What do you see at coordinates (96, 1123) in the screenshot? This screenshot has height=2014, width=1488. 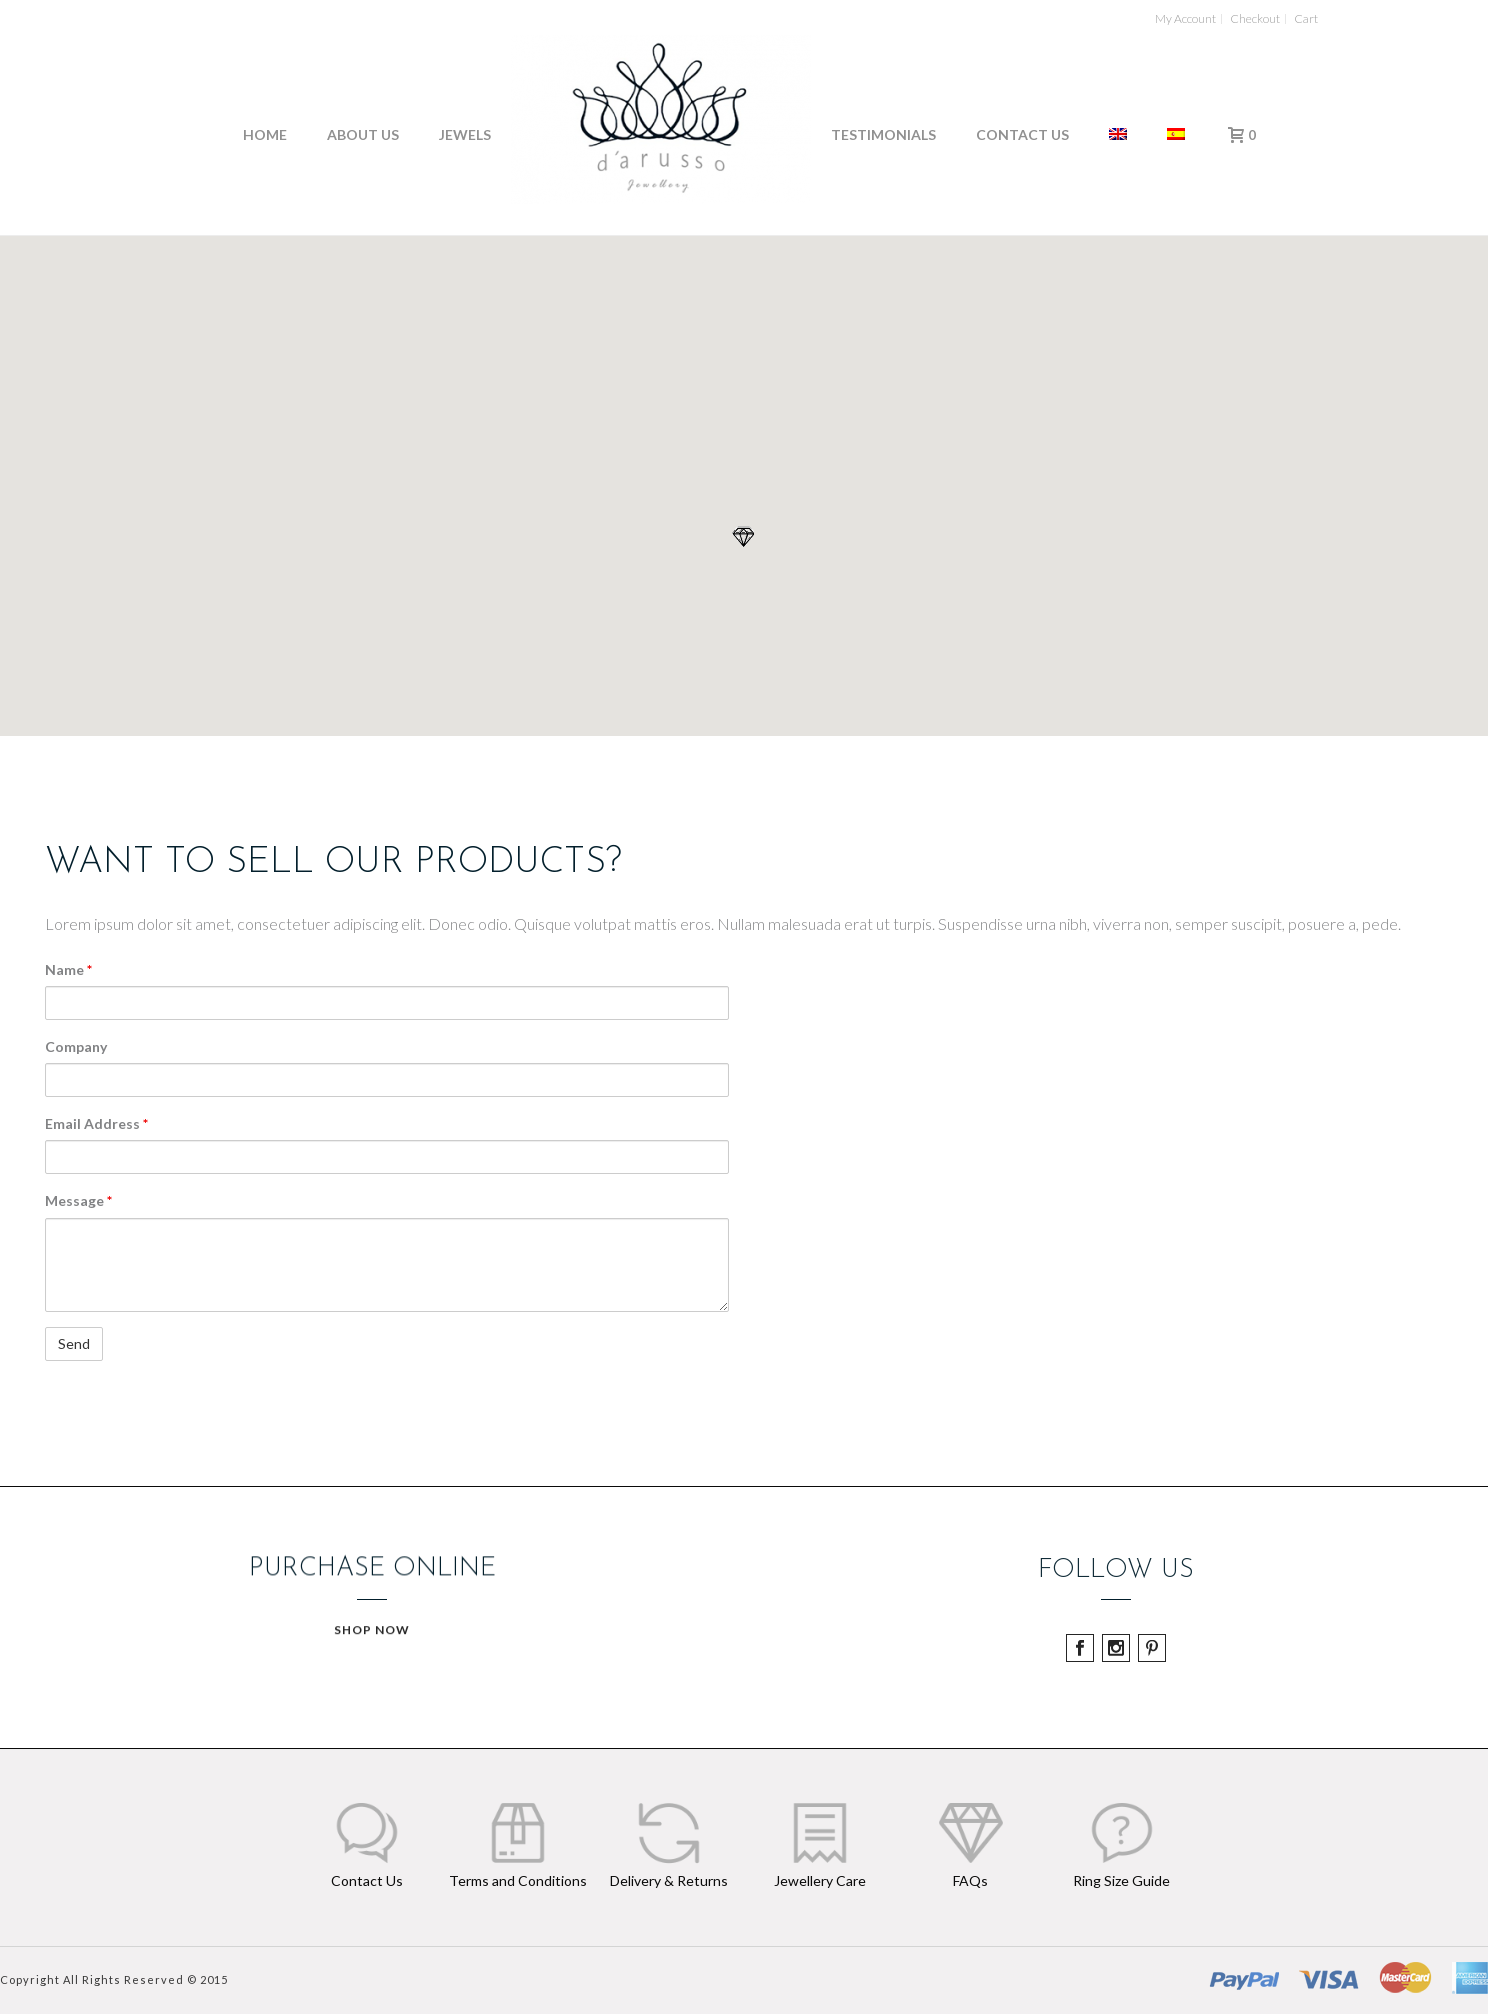 I see `Email Address` at bounding box center [96, 1123].